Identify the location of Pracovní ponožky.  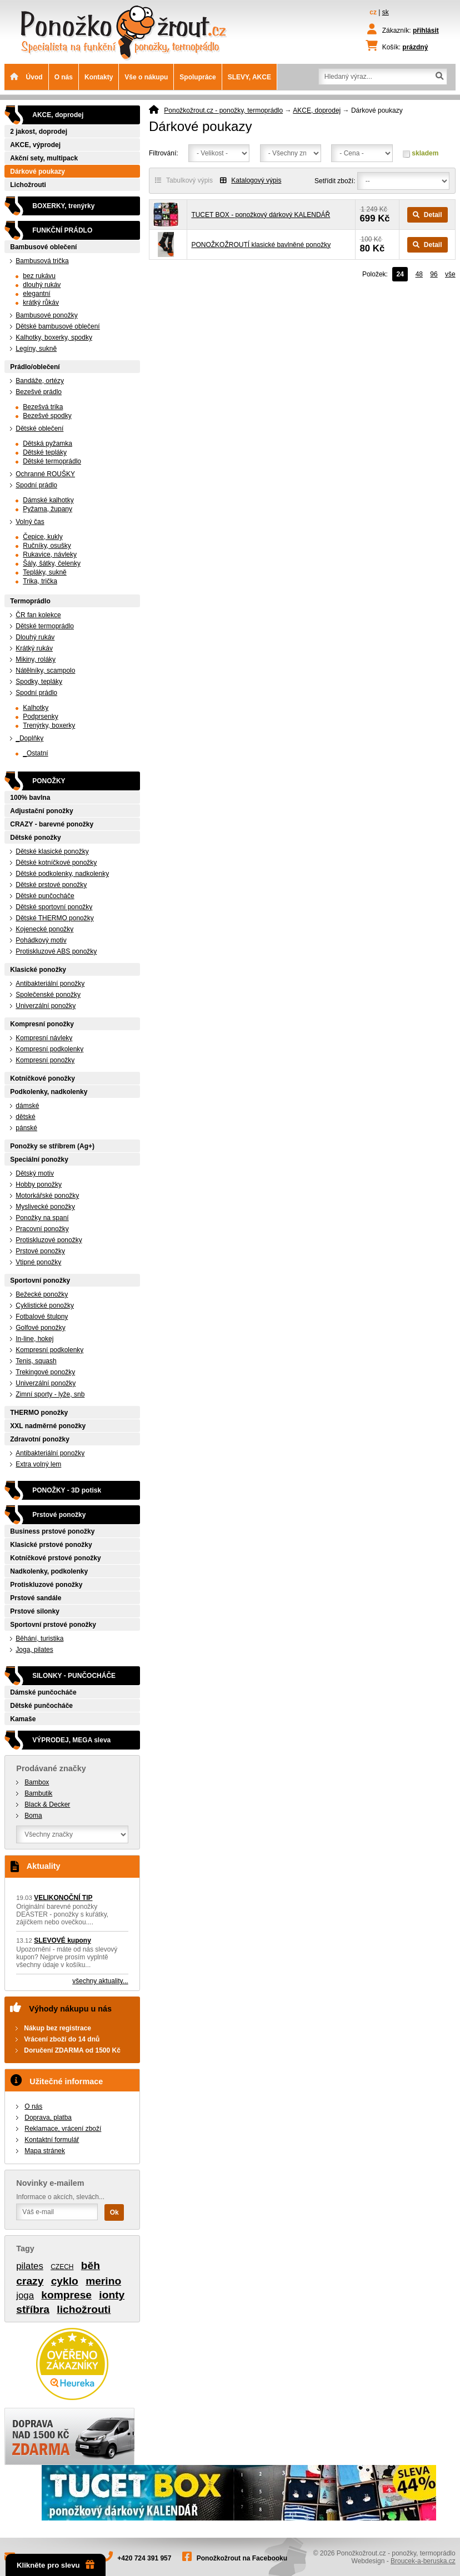
(42, 1229).